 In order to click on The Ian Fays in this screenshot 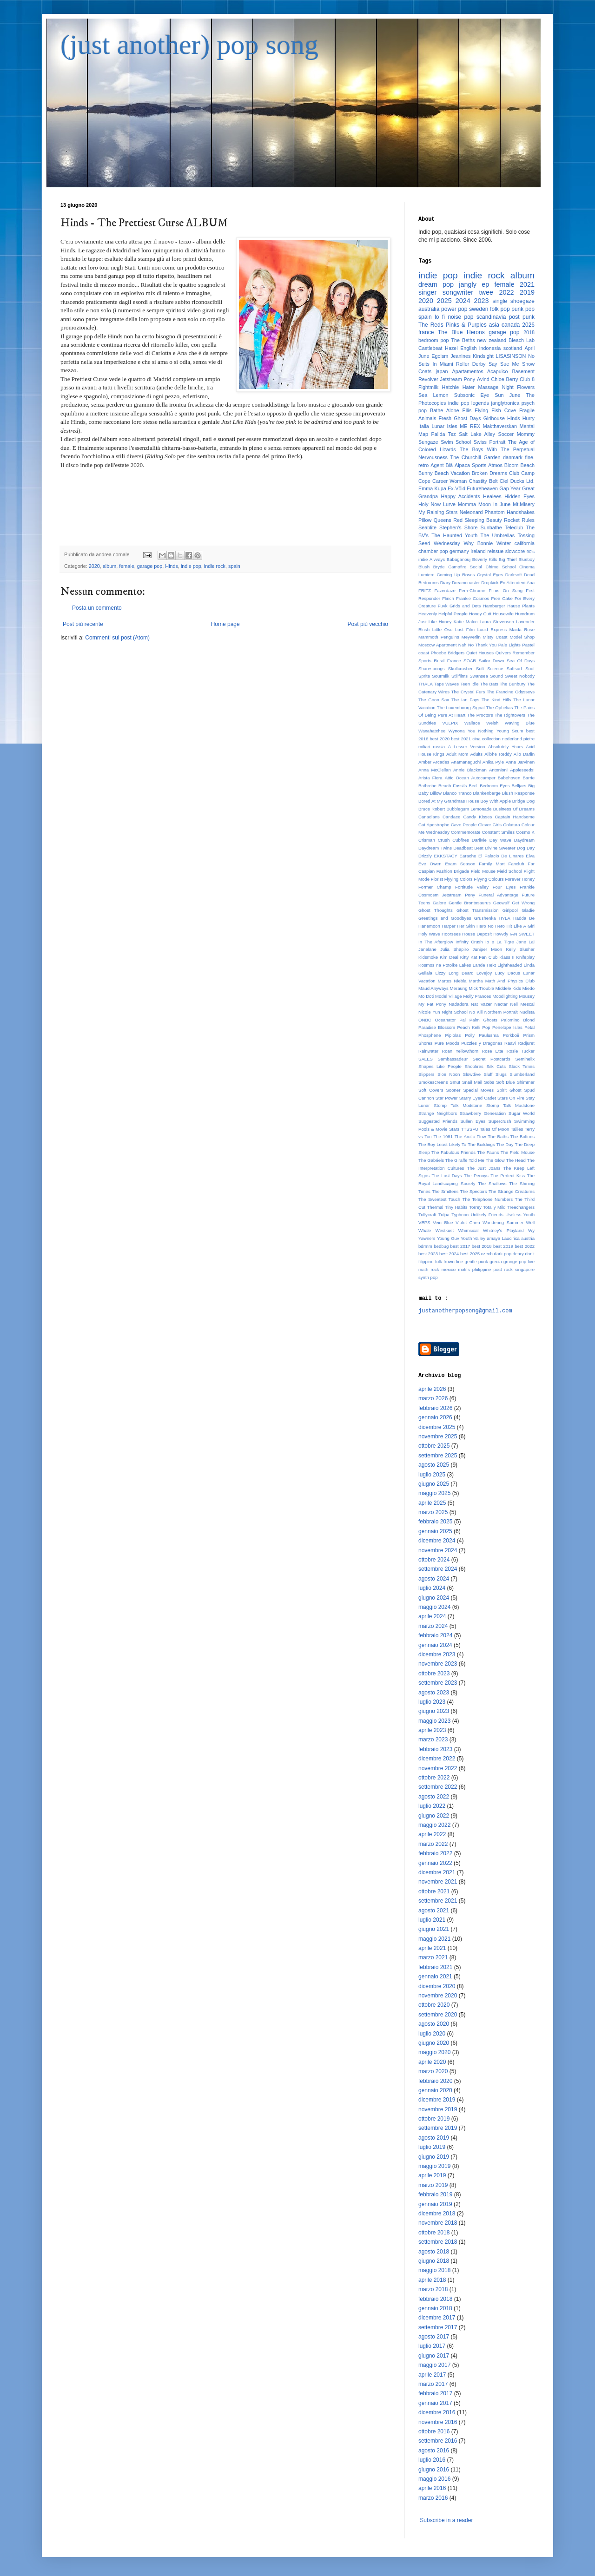, I will do `click(465, 699)`.